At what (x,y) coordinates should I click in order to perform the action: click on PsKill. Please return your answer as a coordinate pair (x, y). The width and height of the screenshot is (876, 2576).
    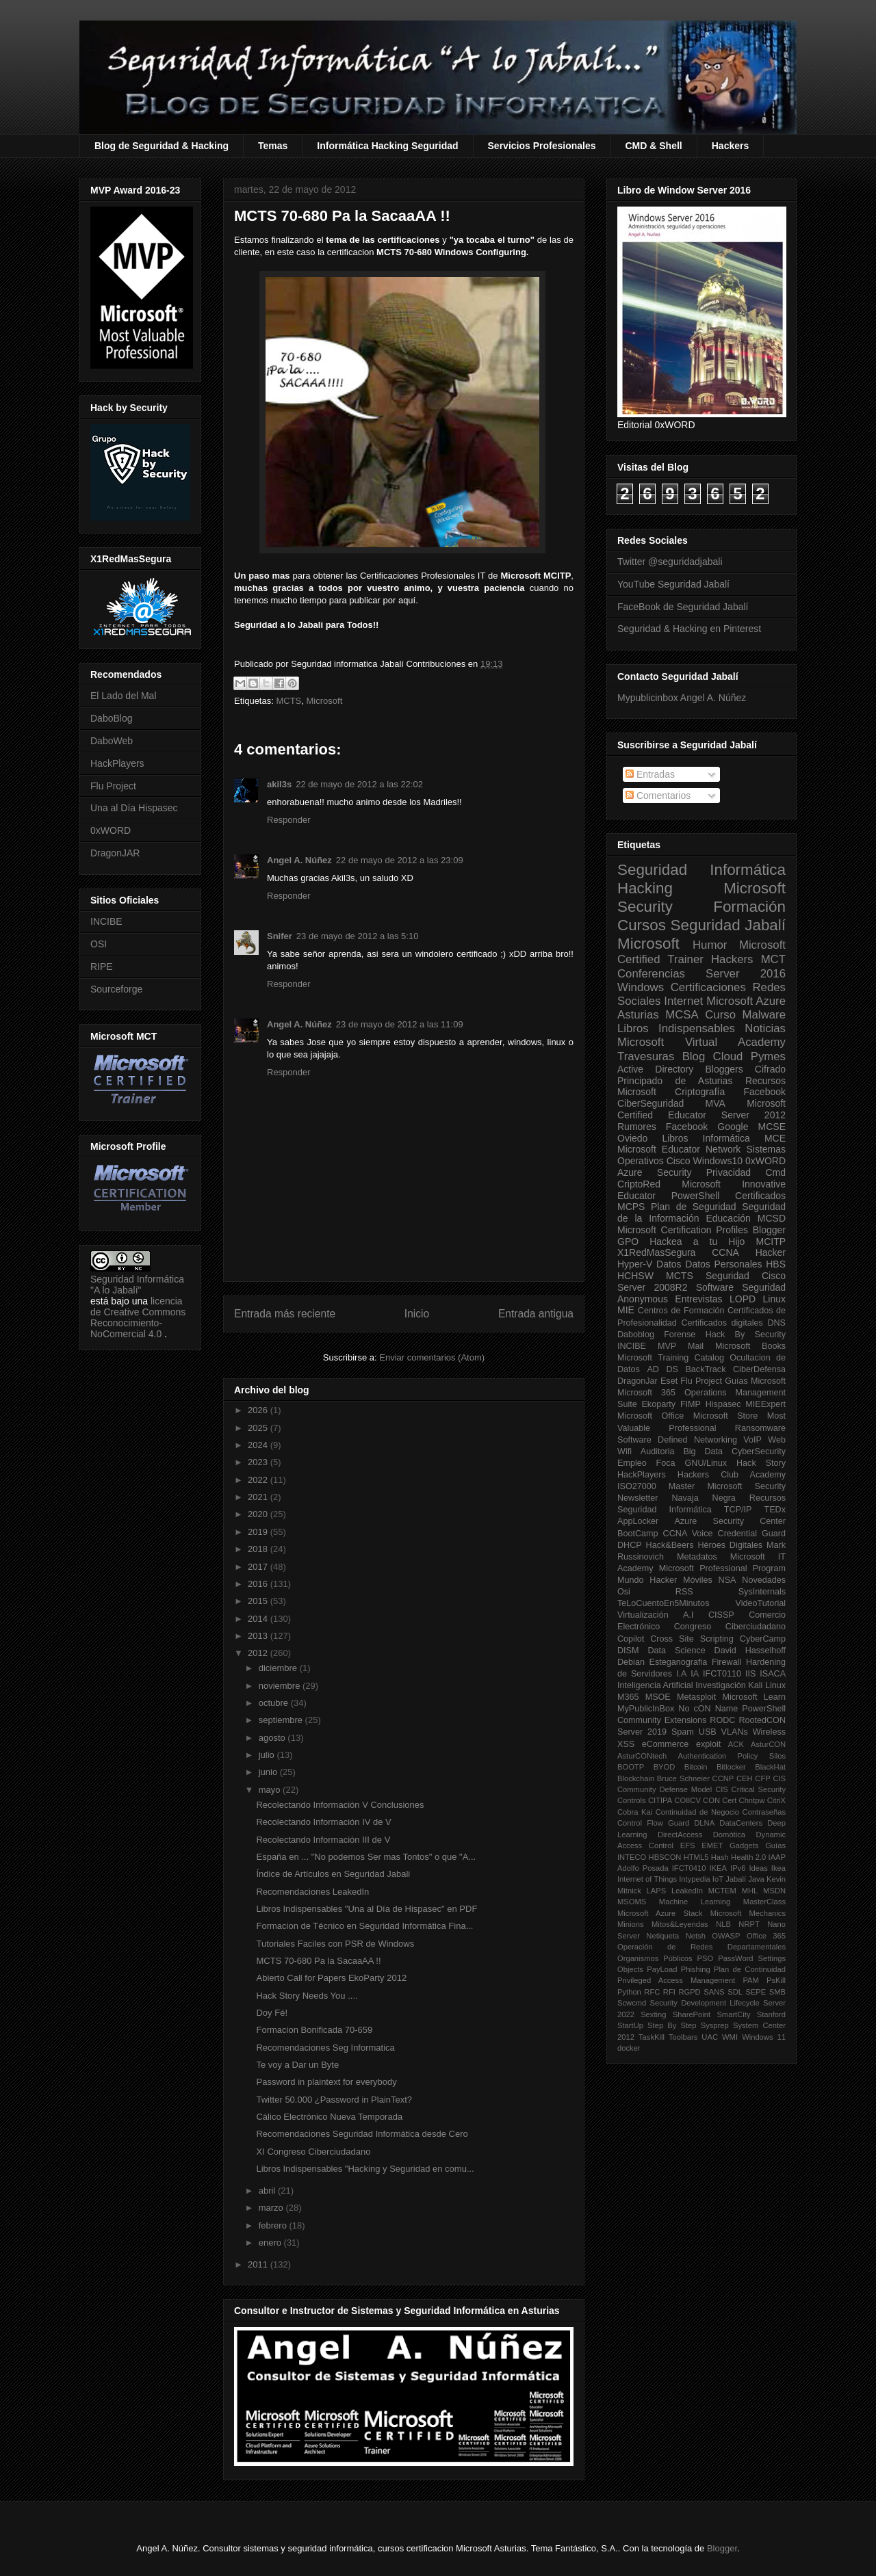
    Looking at the image, I should click on (776, 1980).